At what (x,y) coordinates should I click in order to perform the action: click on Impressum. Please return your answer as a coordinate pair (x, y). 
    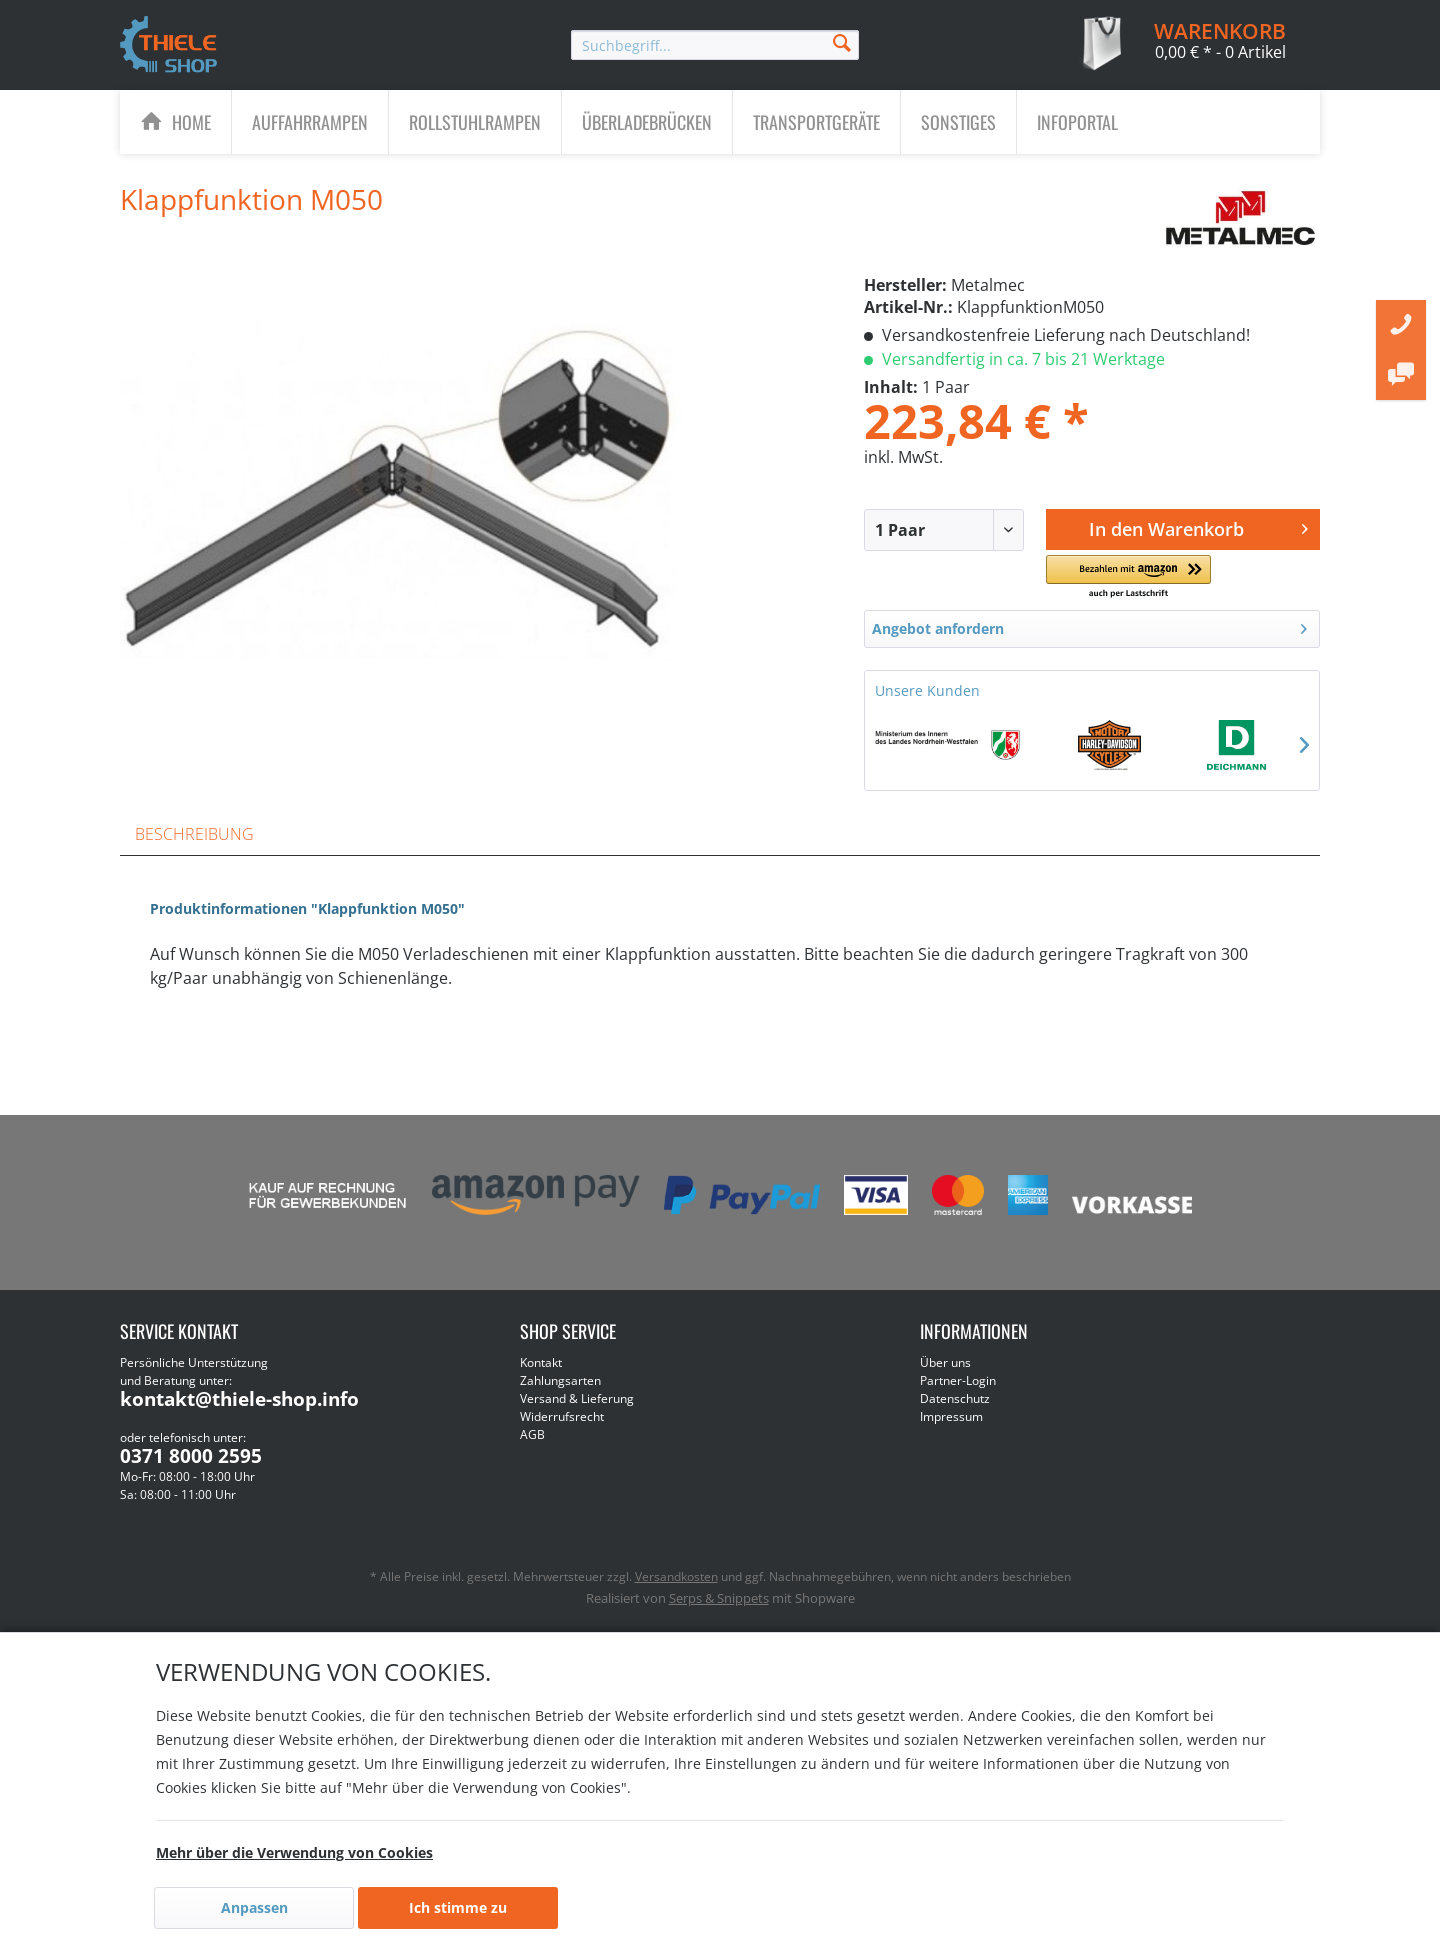
    Looking at the image, I should click on (951, 1416).